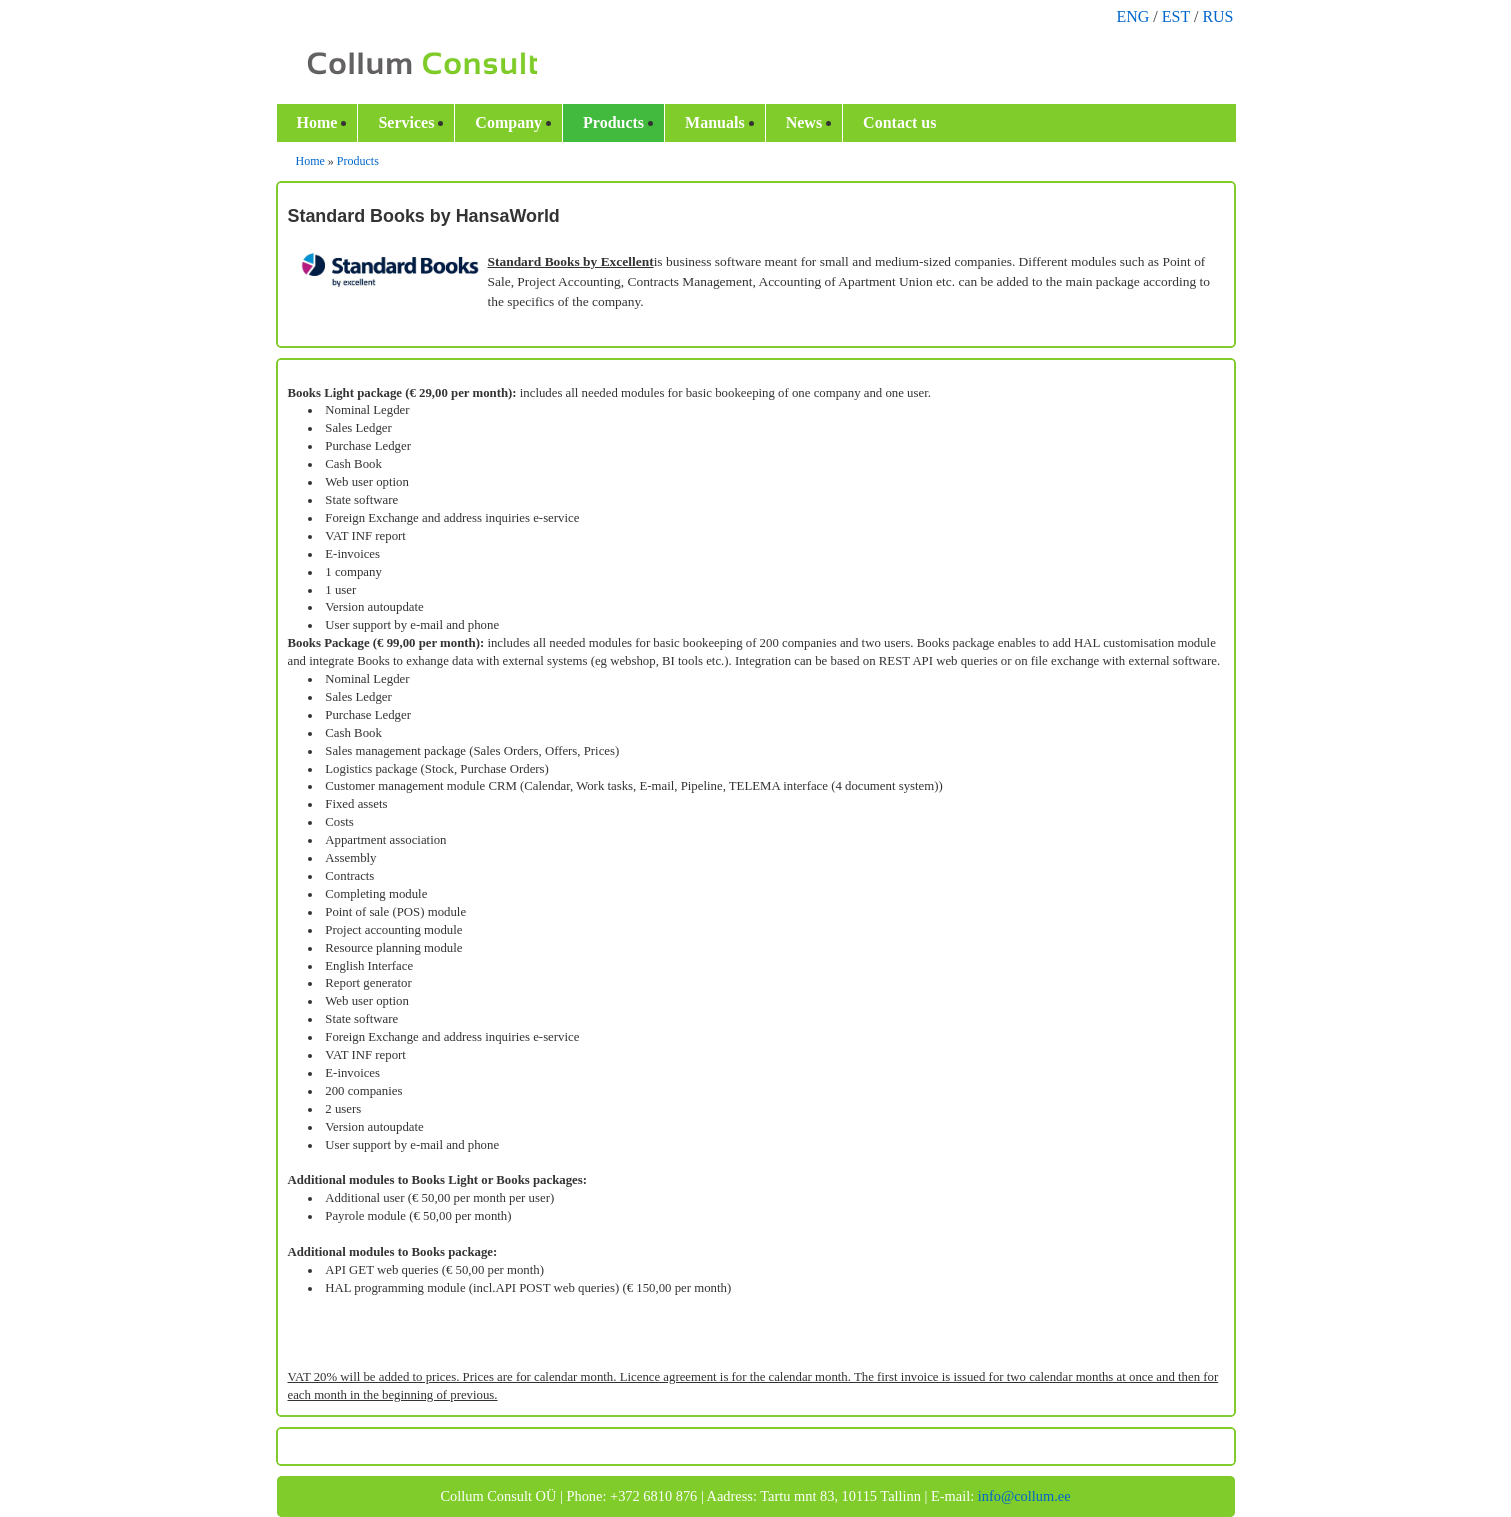  I want to click on News, so click(804, 122).